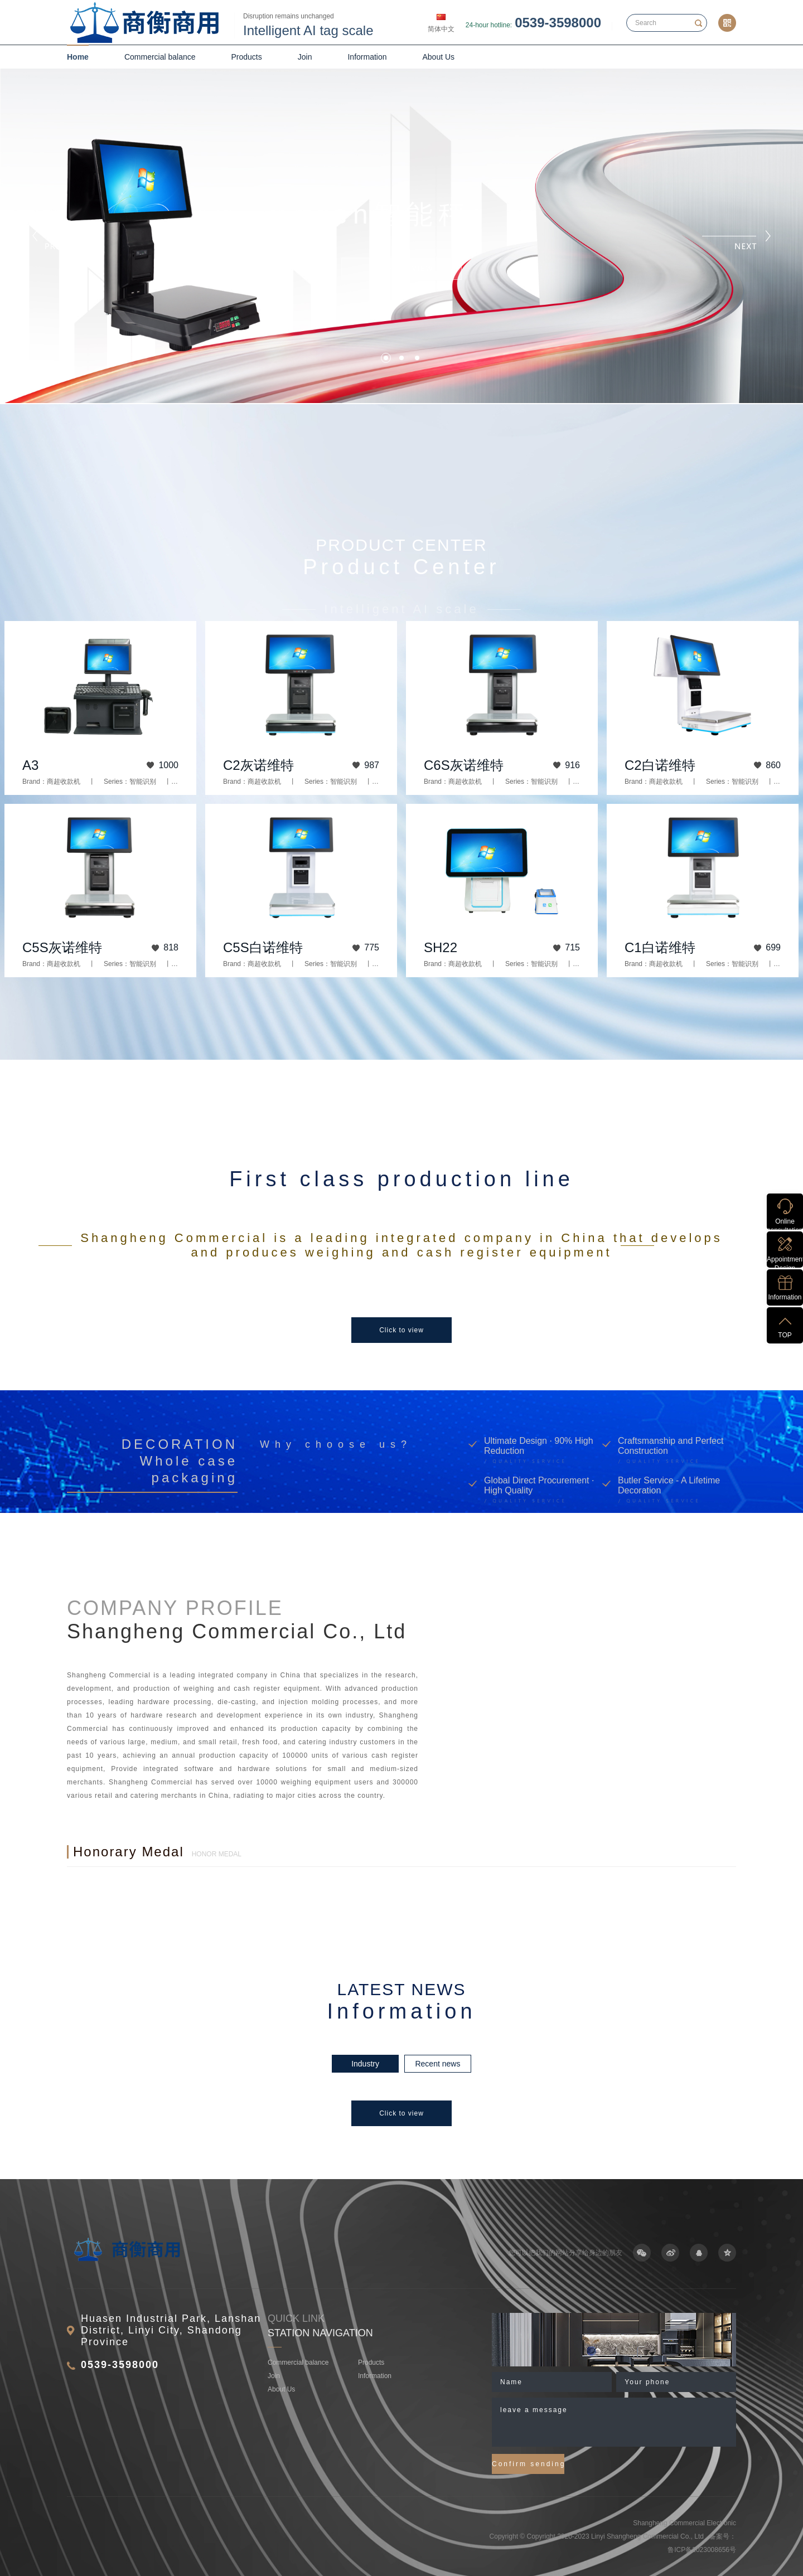 The width and height of the screenshot is (803, 2576). I want to click on Home, so click(78, 56).